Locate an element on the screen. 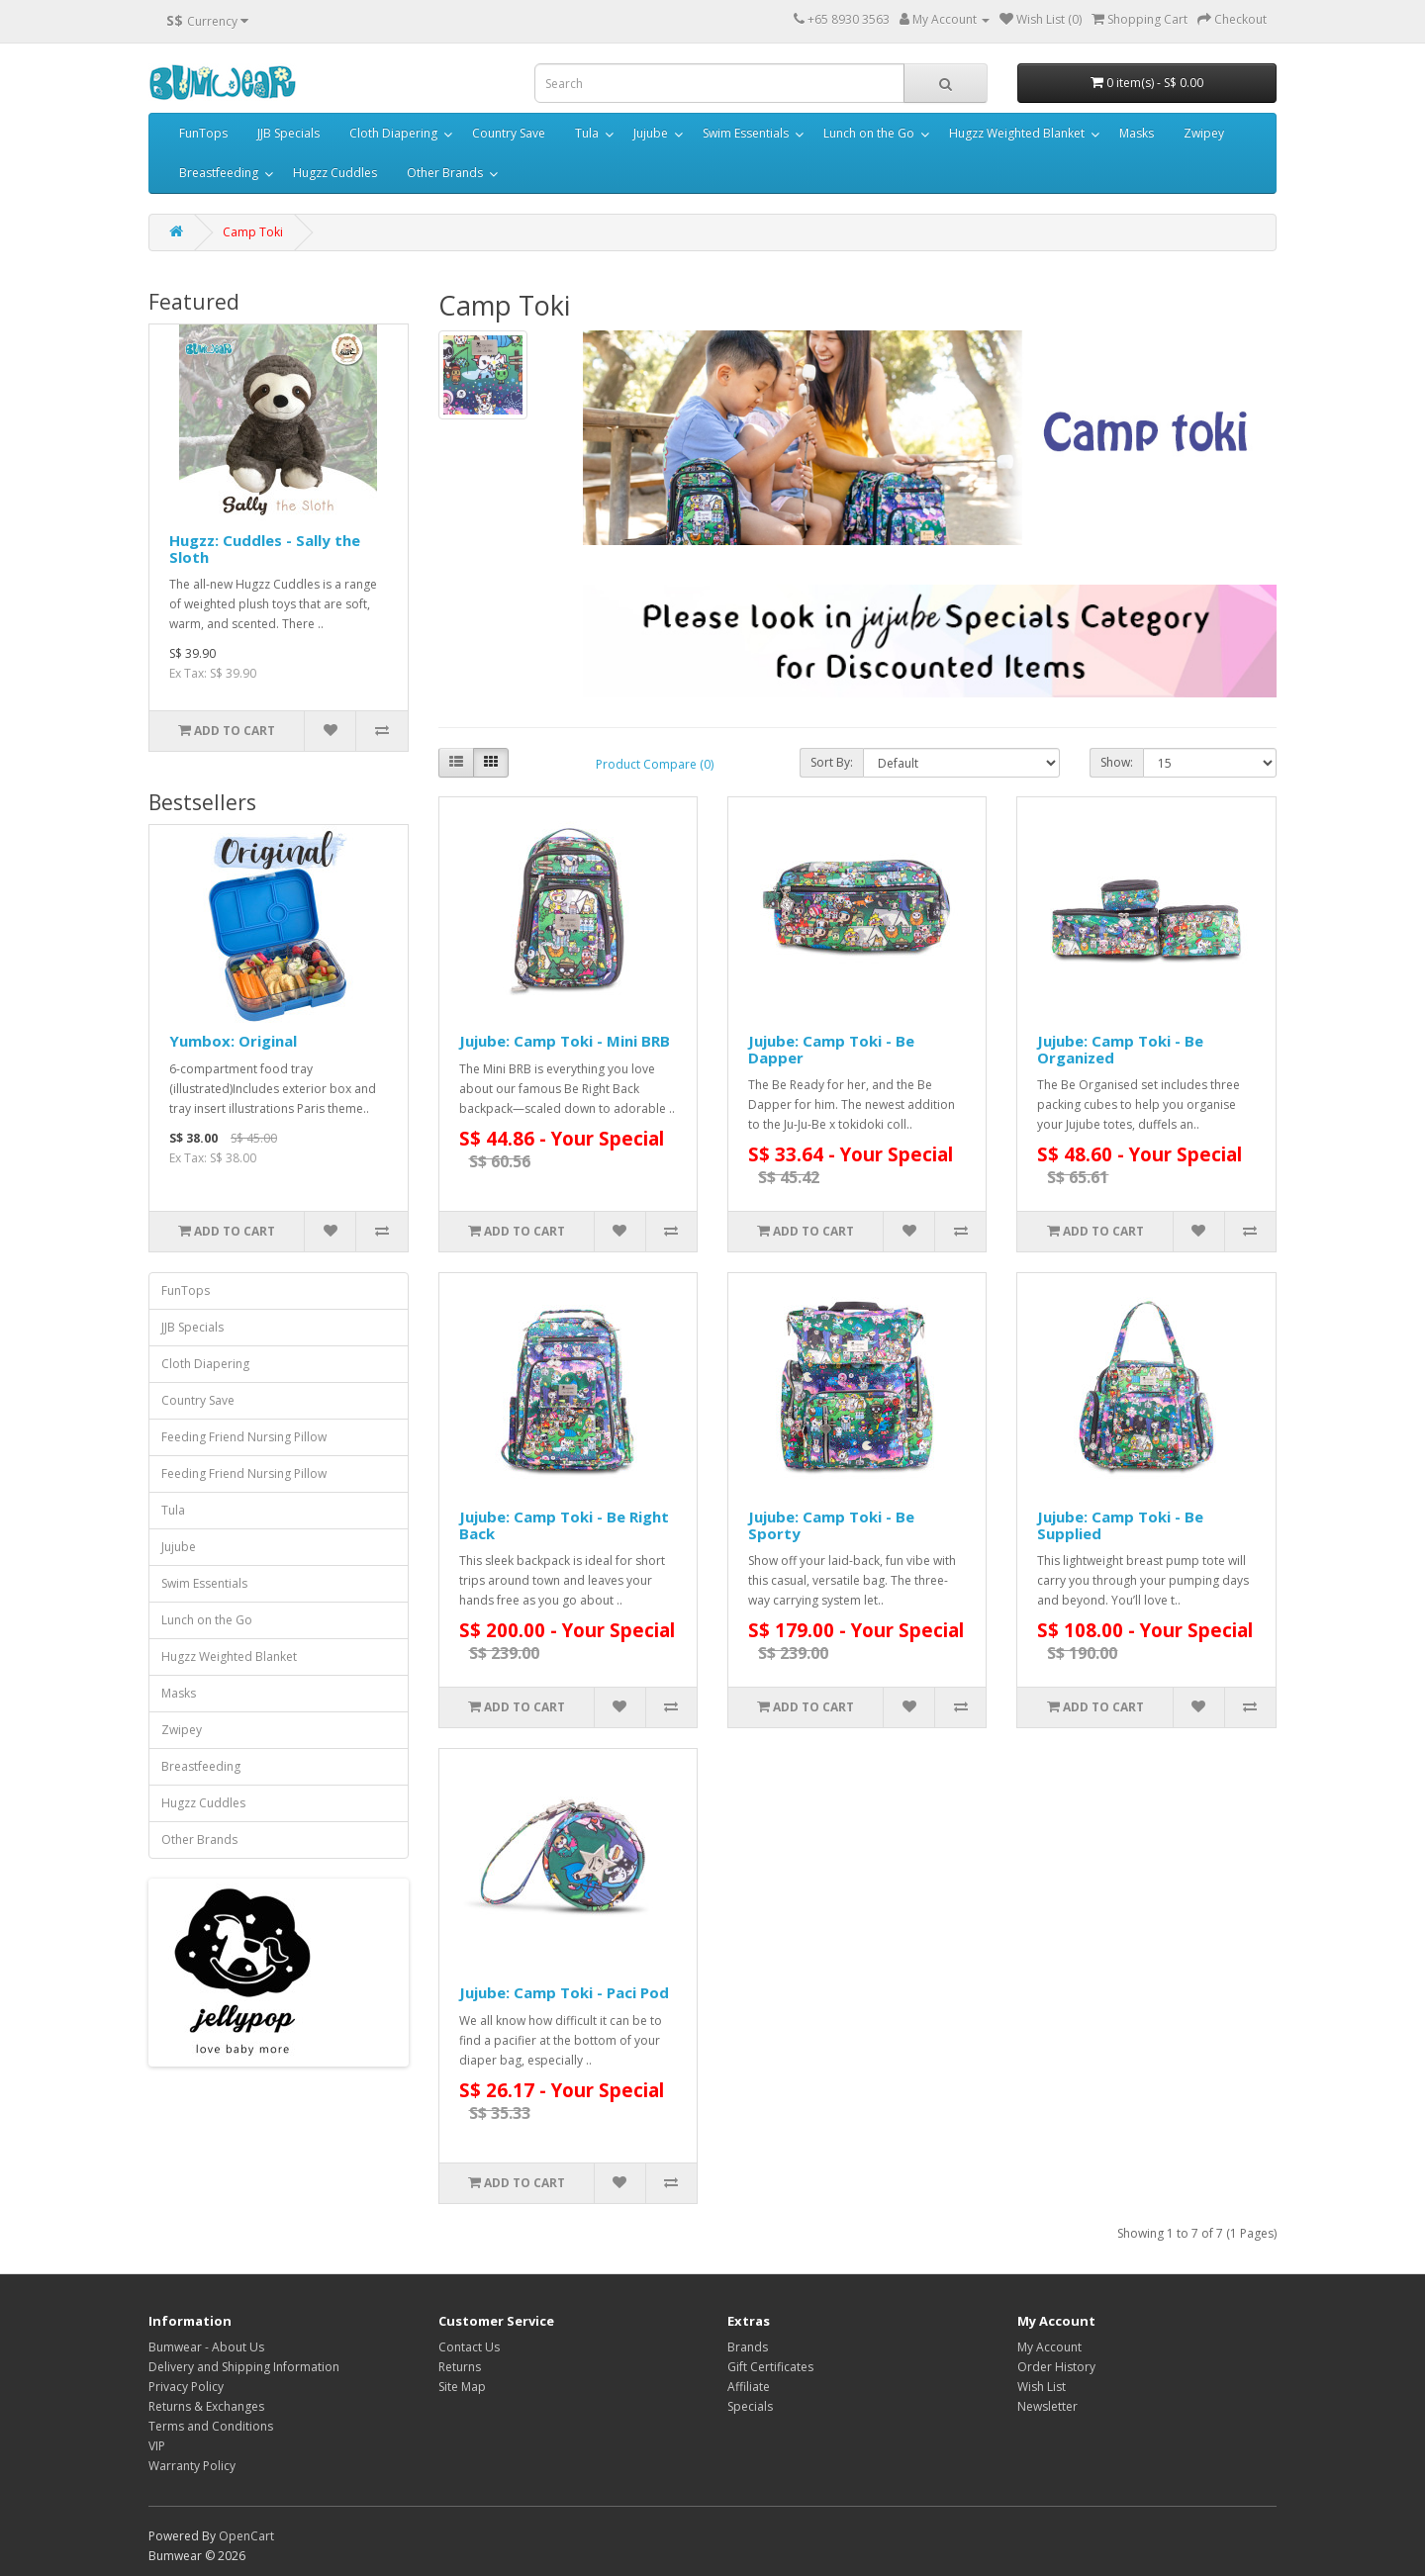 The width and height of the screenshot is (1425, 2576). Gift Certificates is located at coordinates (770, 2366).